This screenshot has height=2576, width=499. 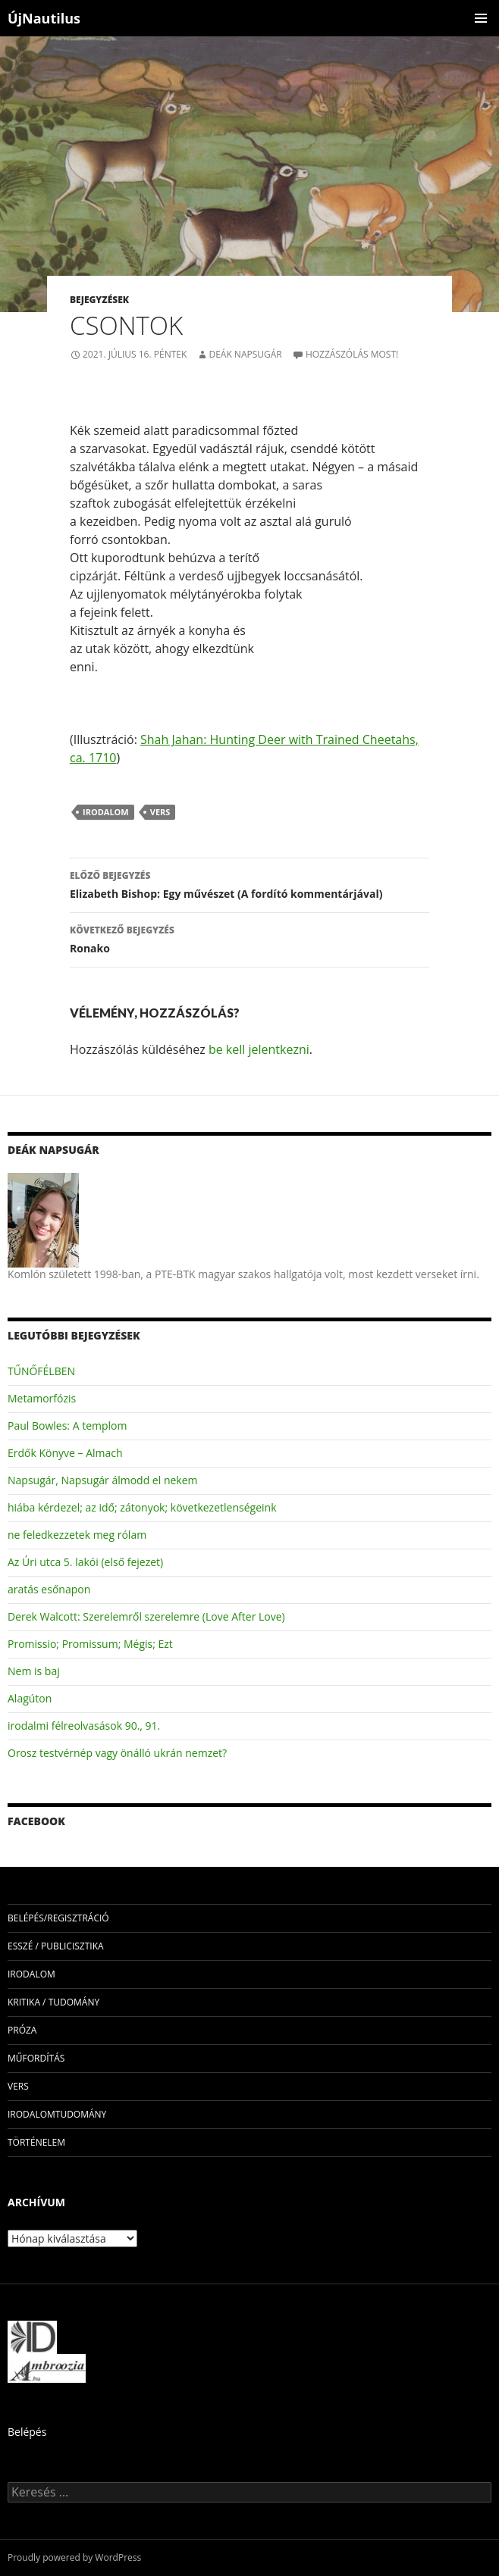 I want to click on Erdők Könyve – Almach, so click(x=65, y=1453).